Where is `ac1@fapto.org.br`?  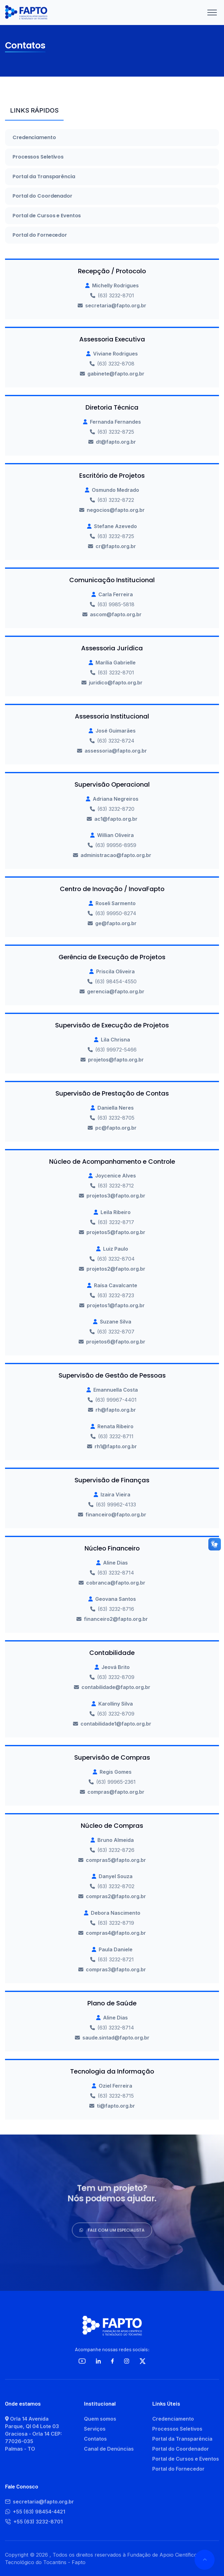
ac1@fapto.org.br is located at coordinates (116, 819).